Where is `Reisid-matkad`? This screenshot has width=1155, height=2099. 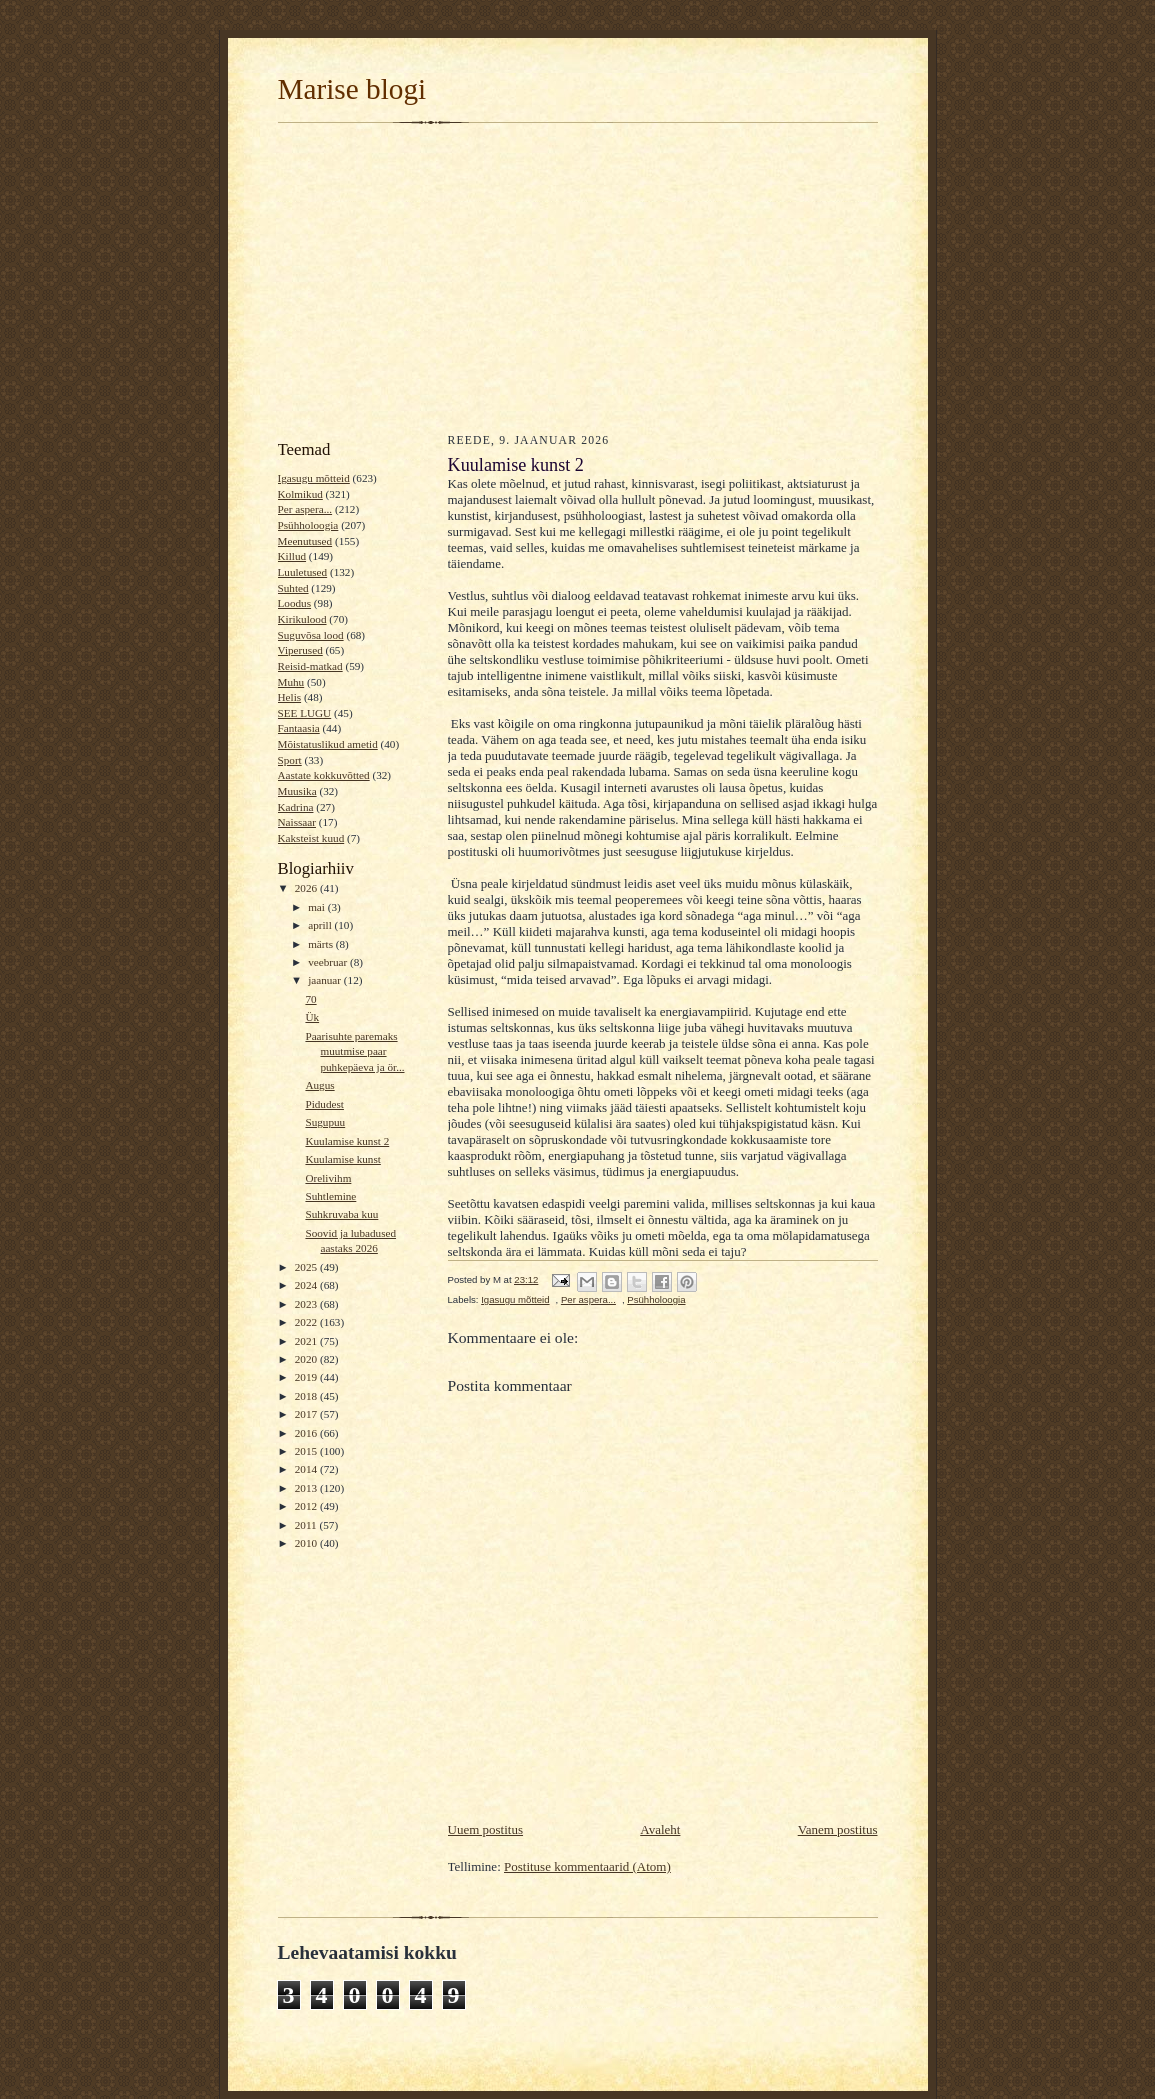 Reisid-matkad is located at coordinates (310, 666).